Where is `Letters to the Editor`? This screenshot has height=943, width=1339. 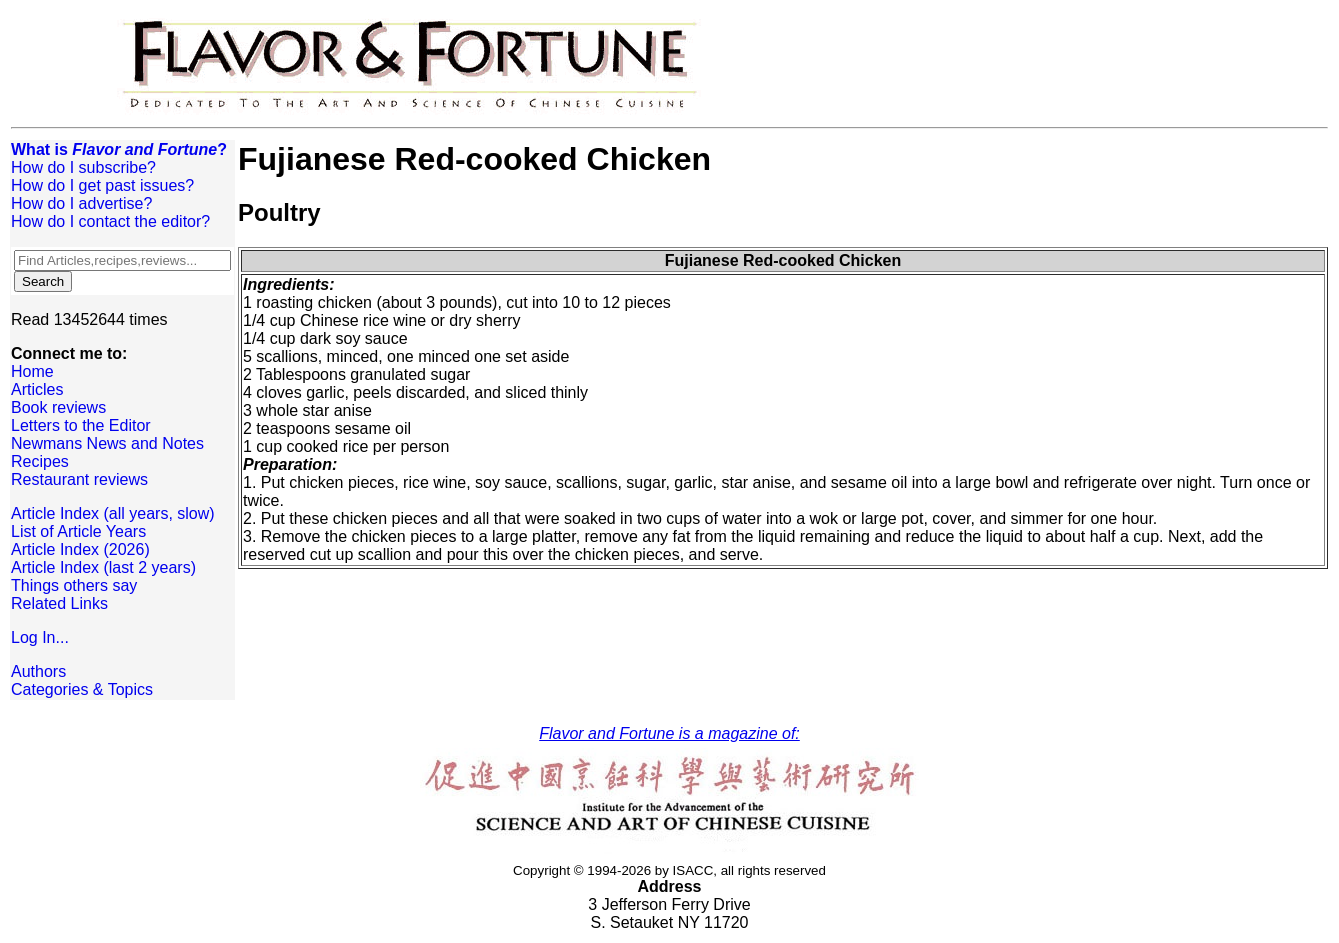
Letters to the Editor is located at coordinates (81, 425).